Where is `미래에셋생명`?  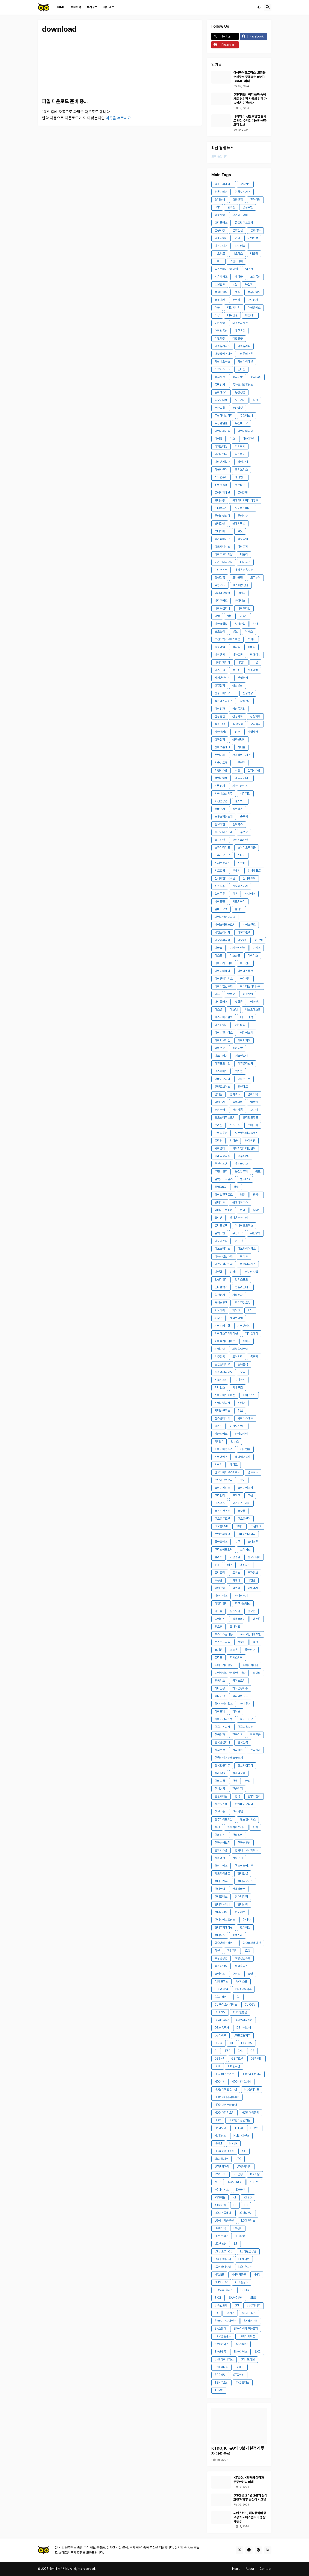 미래에셋생명 is located at coordinates (240, 585).